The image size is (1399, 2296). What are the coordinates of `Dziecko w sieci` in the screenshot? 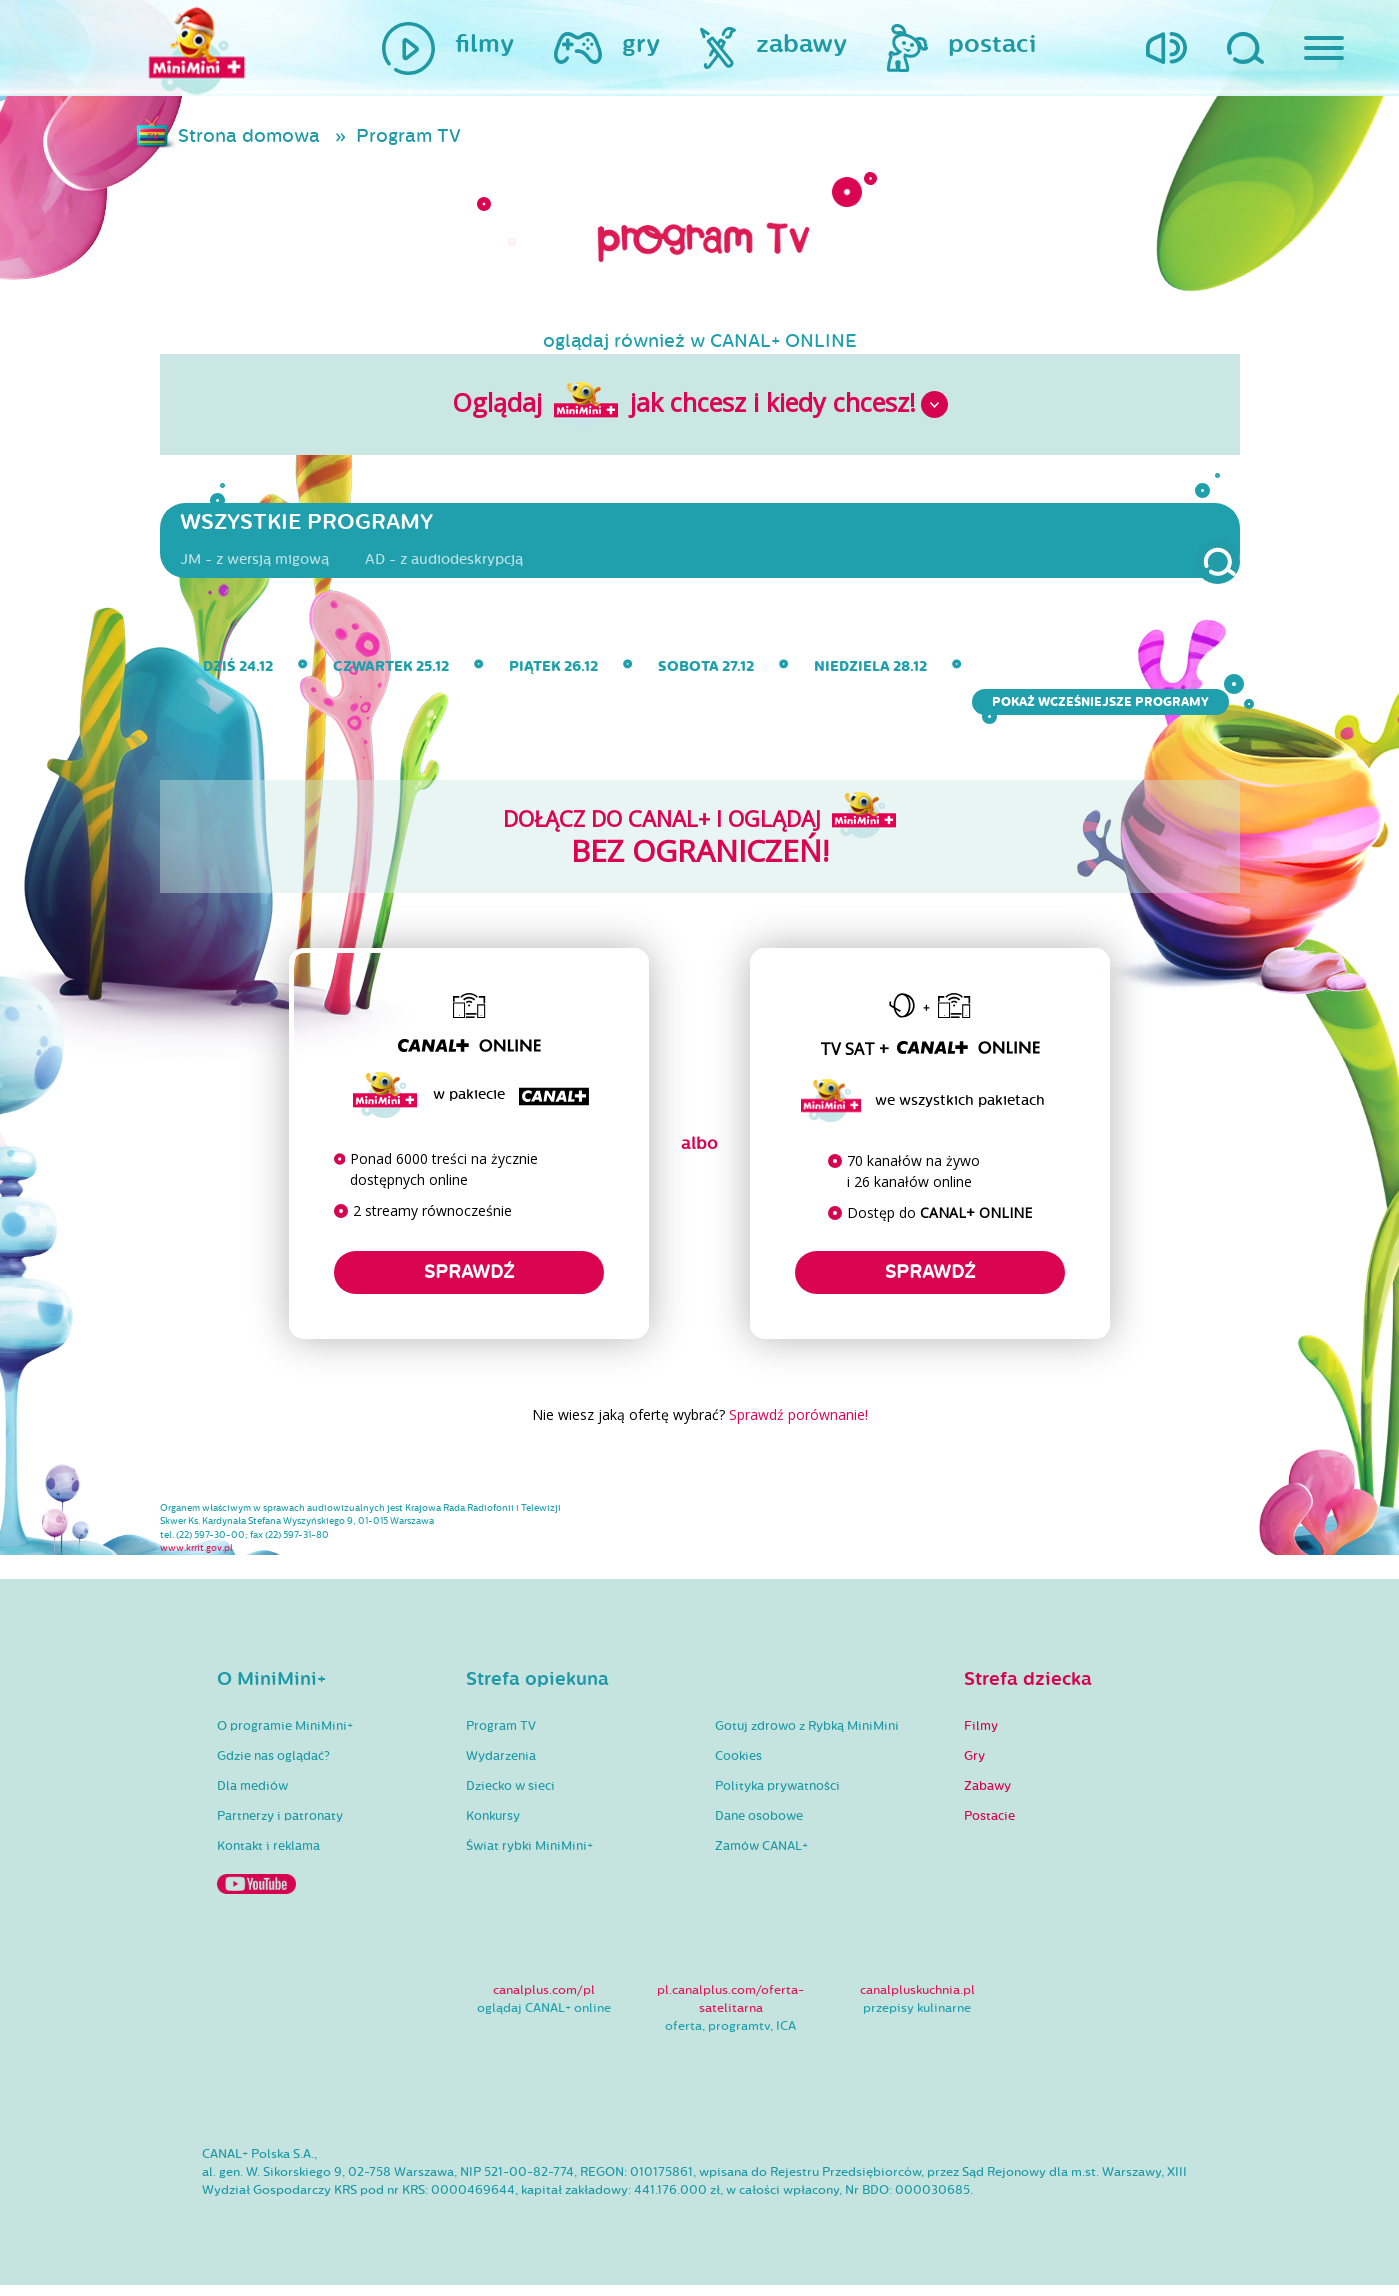 It's located at (510, 1797).